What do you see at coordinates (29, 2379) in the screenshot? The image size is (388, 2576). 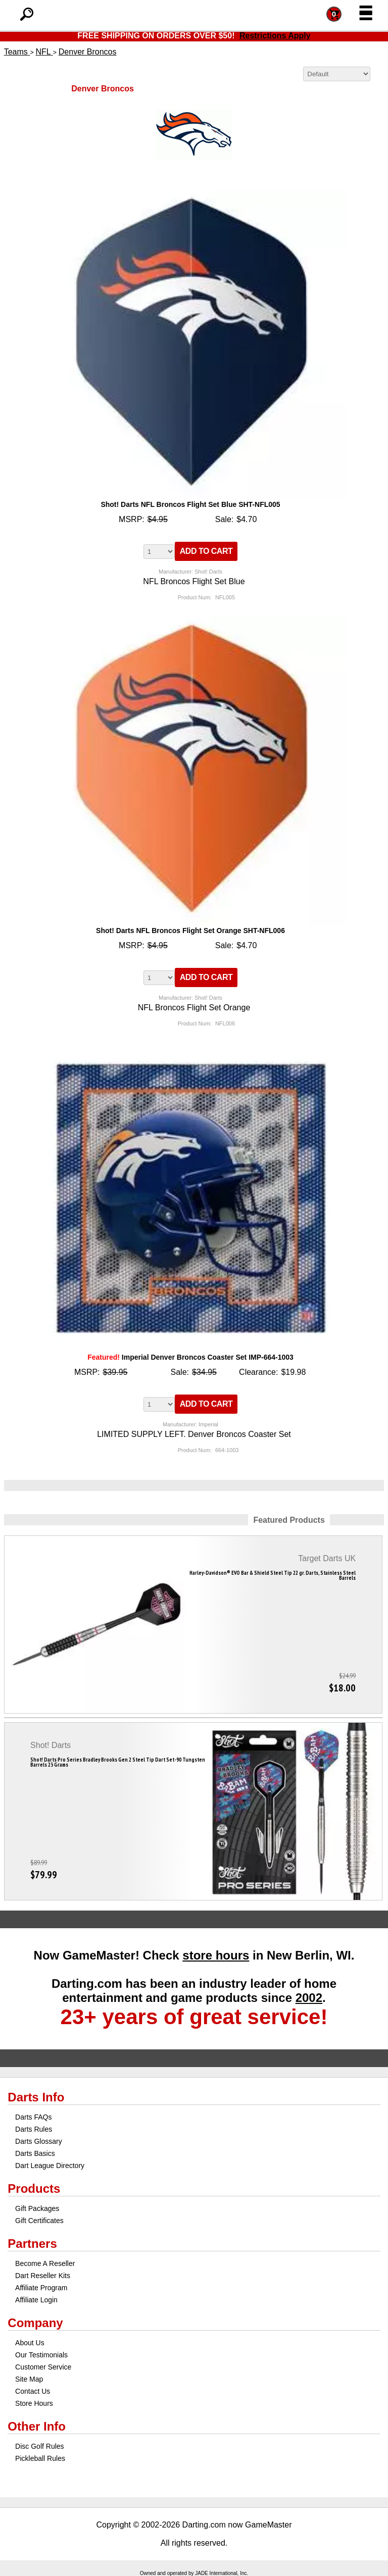 I see `Site Map` at bounding box center [29, 2379].